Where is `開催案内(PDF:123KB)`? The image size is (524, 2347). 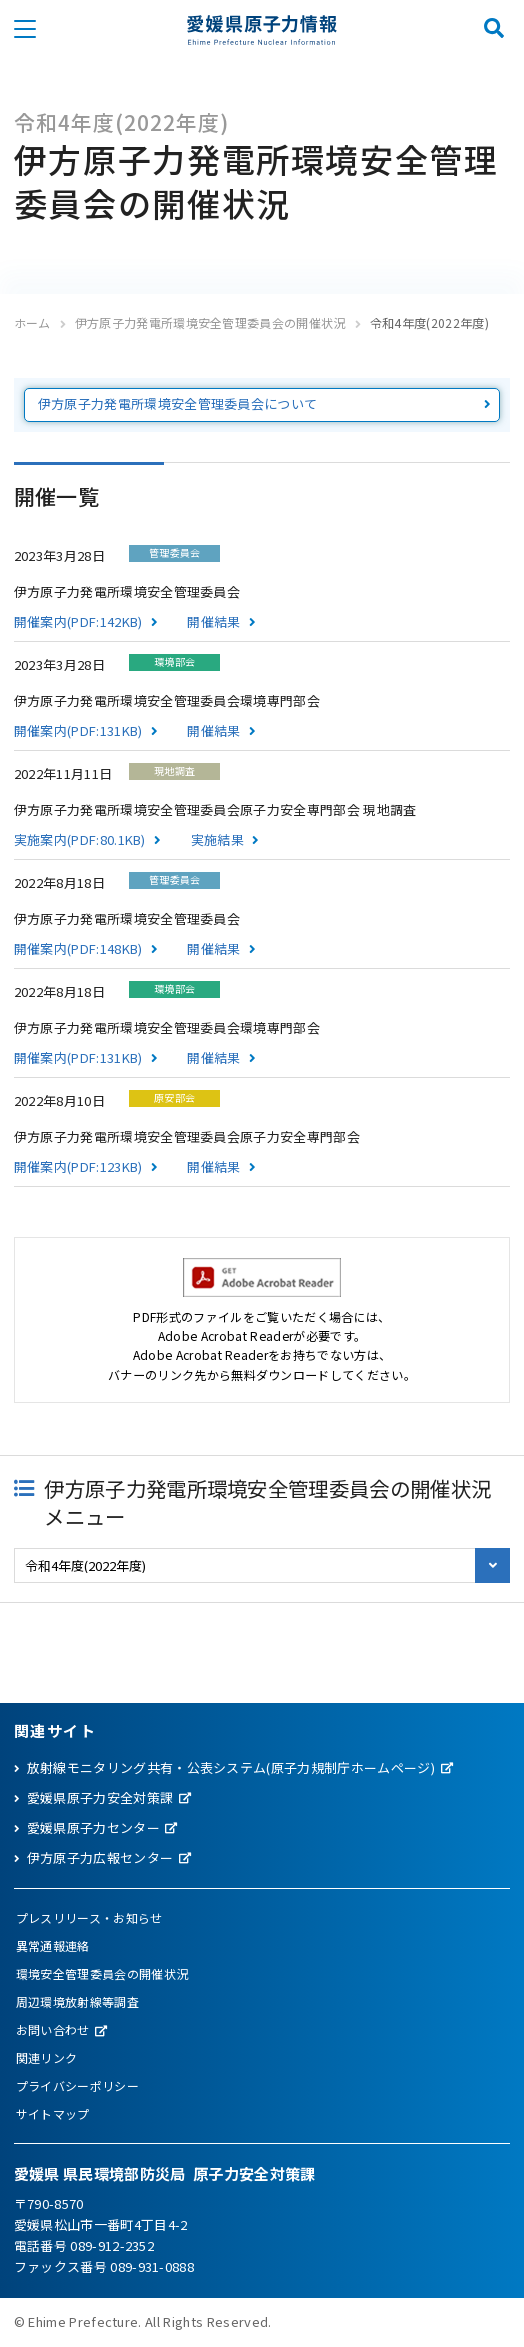 開催案内(PDF:123KB) is located at coordinates (78, 1166).